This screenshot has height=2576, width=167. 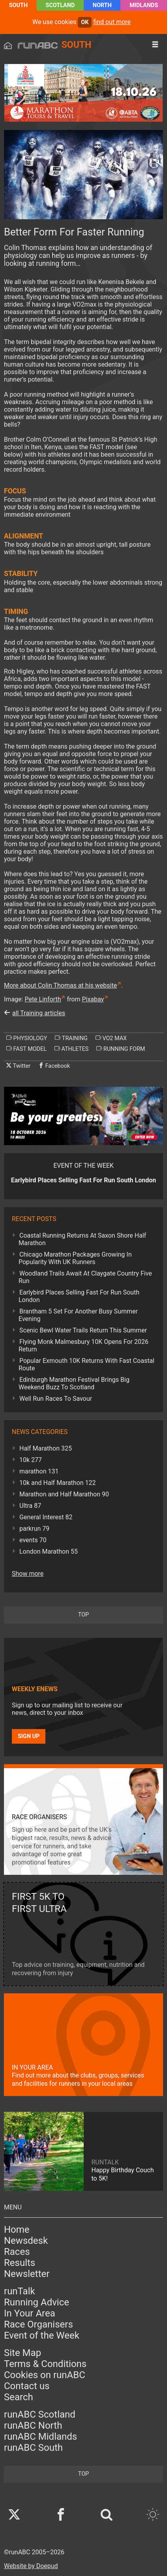 I want to click on London Marathon, so click(x=48, y=1551).